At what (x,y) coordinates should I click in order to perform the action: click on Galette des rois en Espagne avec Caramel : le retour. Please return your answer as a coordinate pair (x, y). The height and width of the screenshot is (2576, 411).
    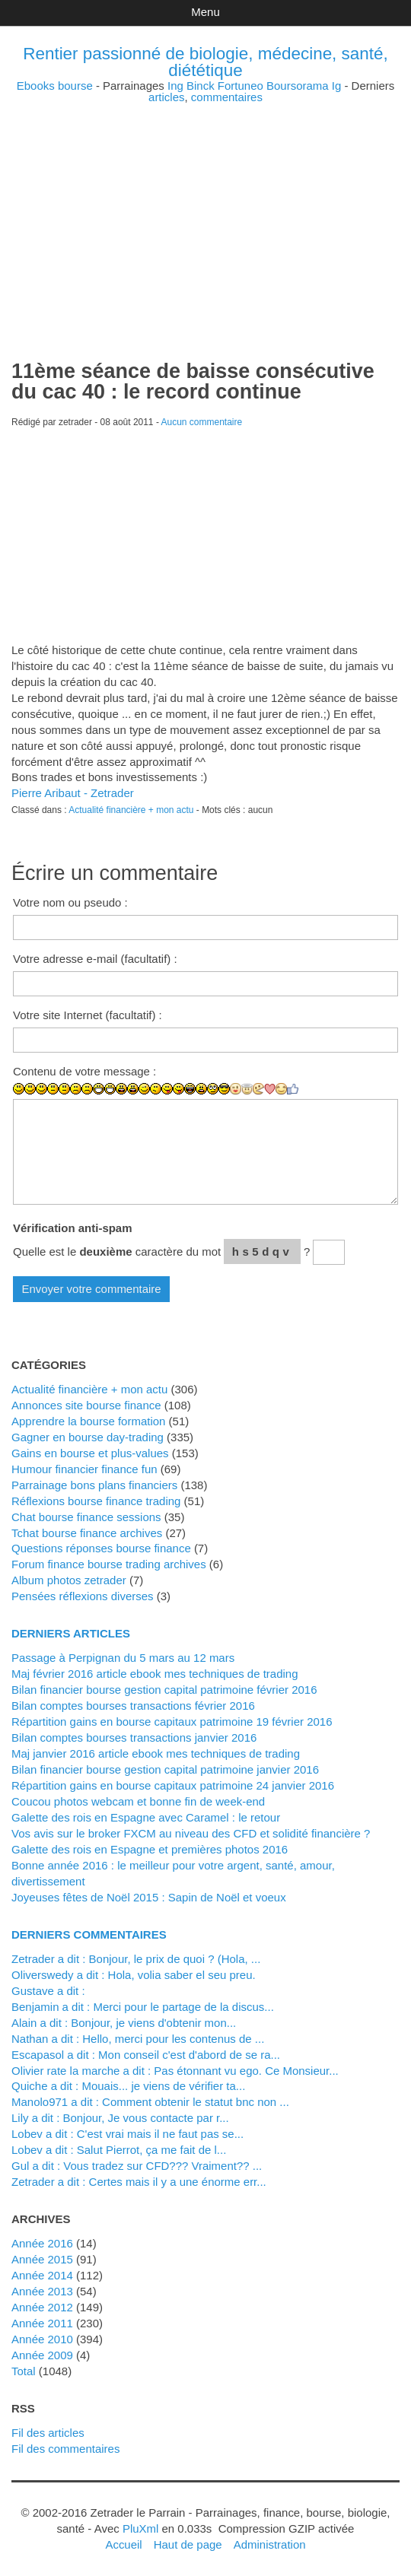
    Looking at the image, I should click on (145, 1817).